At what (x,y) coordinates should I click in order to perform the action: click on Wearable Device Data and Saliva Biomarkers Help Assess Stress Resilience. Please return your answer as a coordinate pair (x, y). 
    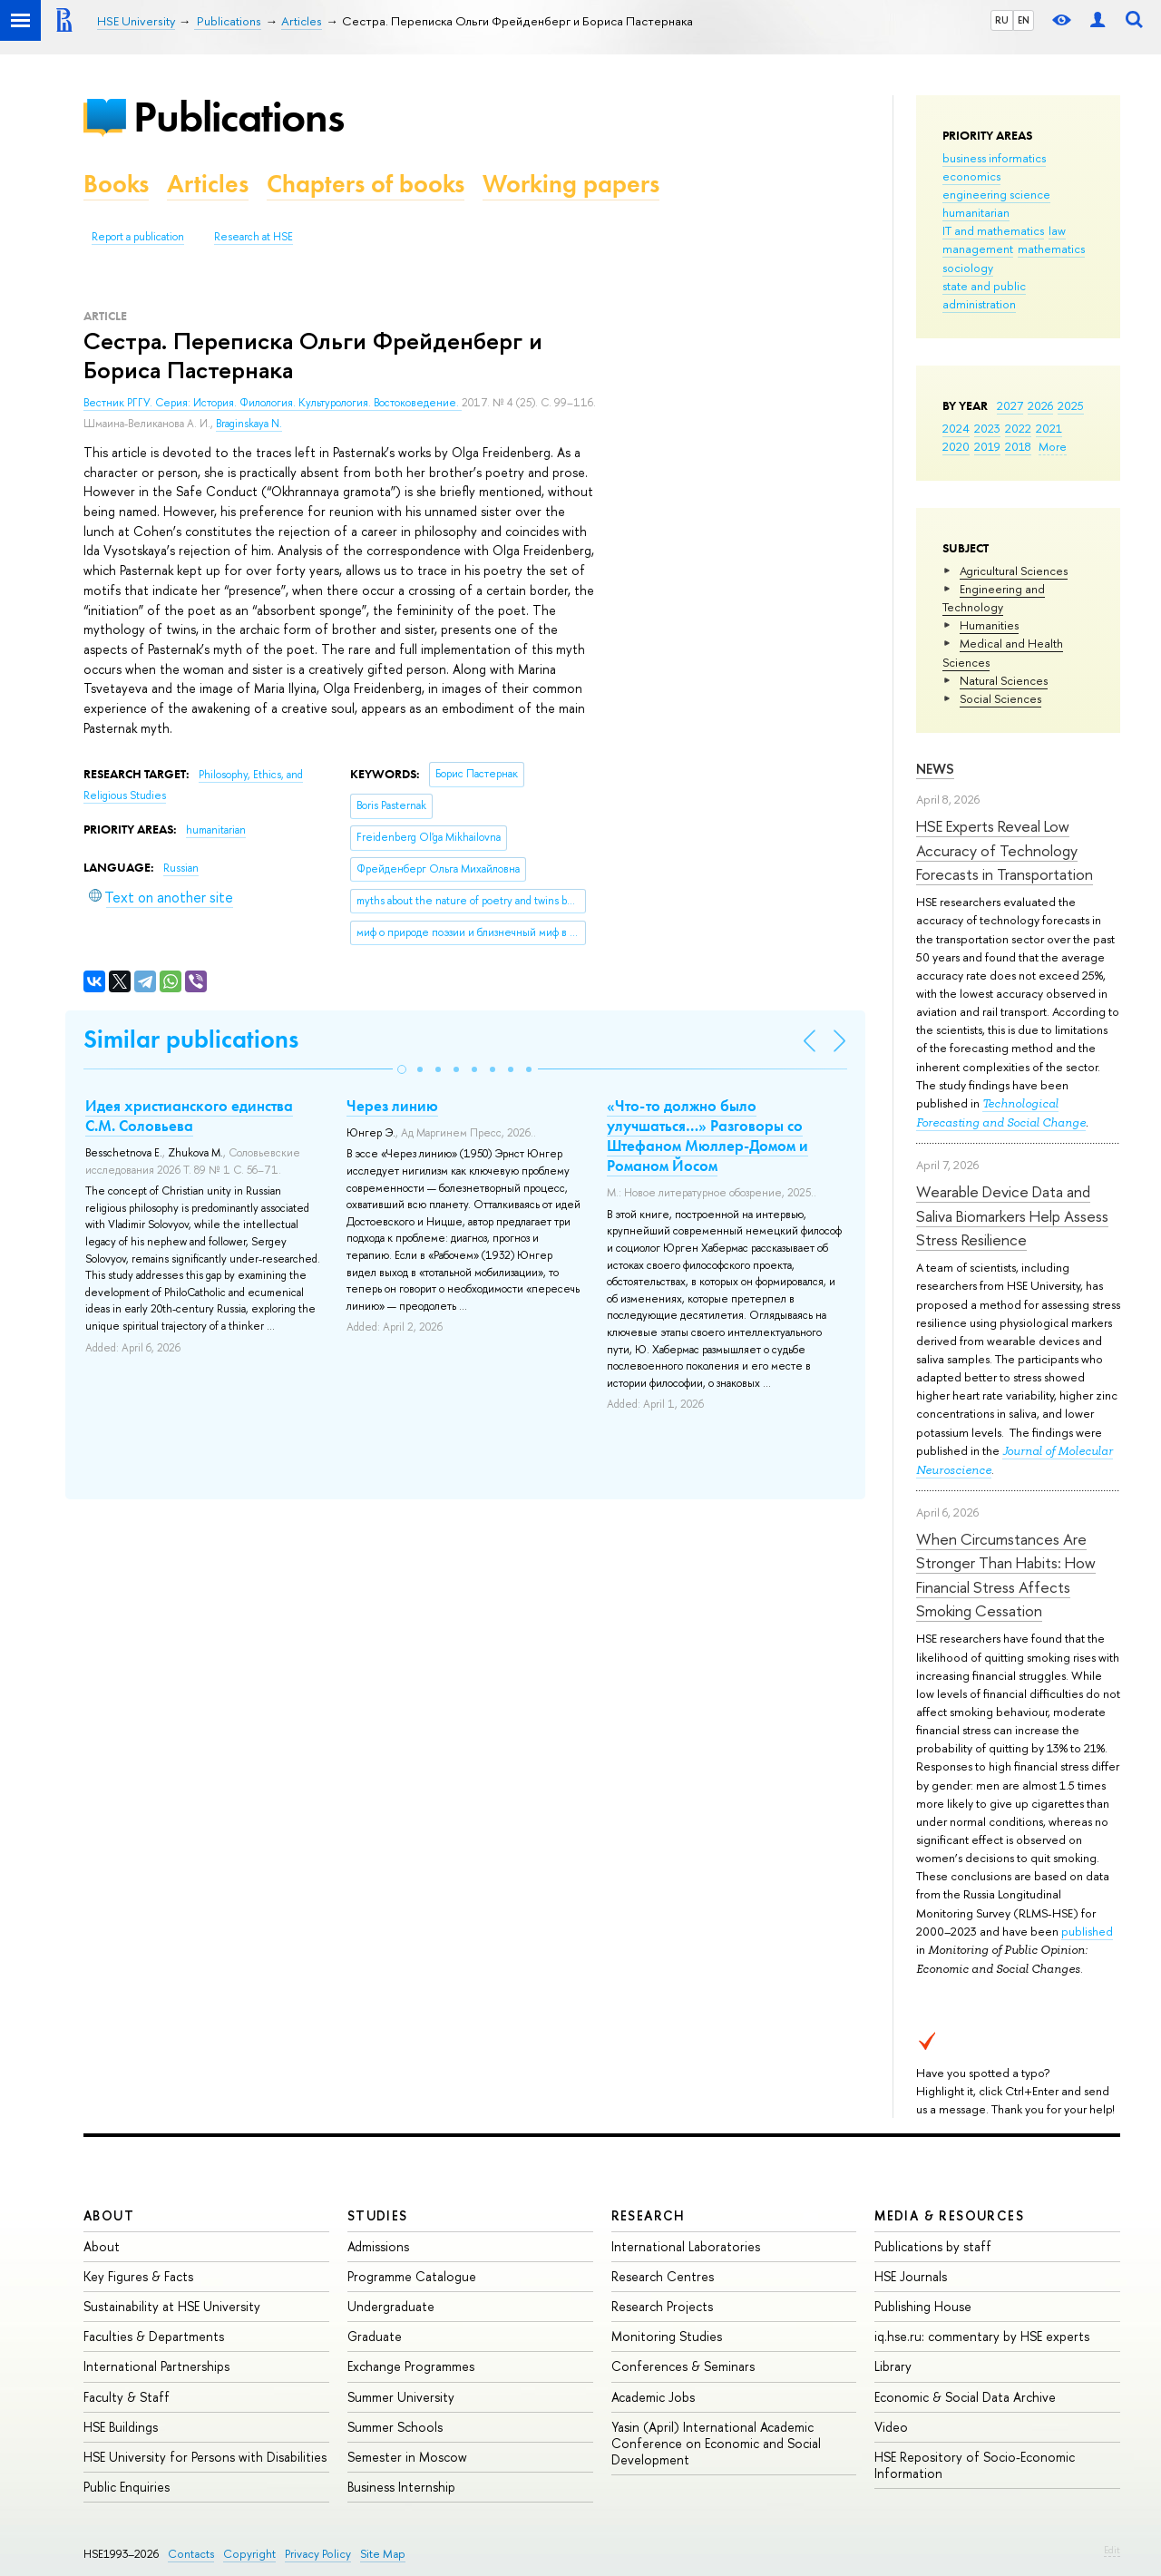
    Looking at the image, I should click on (1012, 1215).